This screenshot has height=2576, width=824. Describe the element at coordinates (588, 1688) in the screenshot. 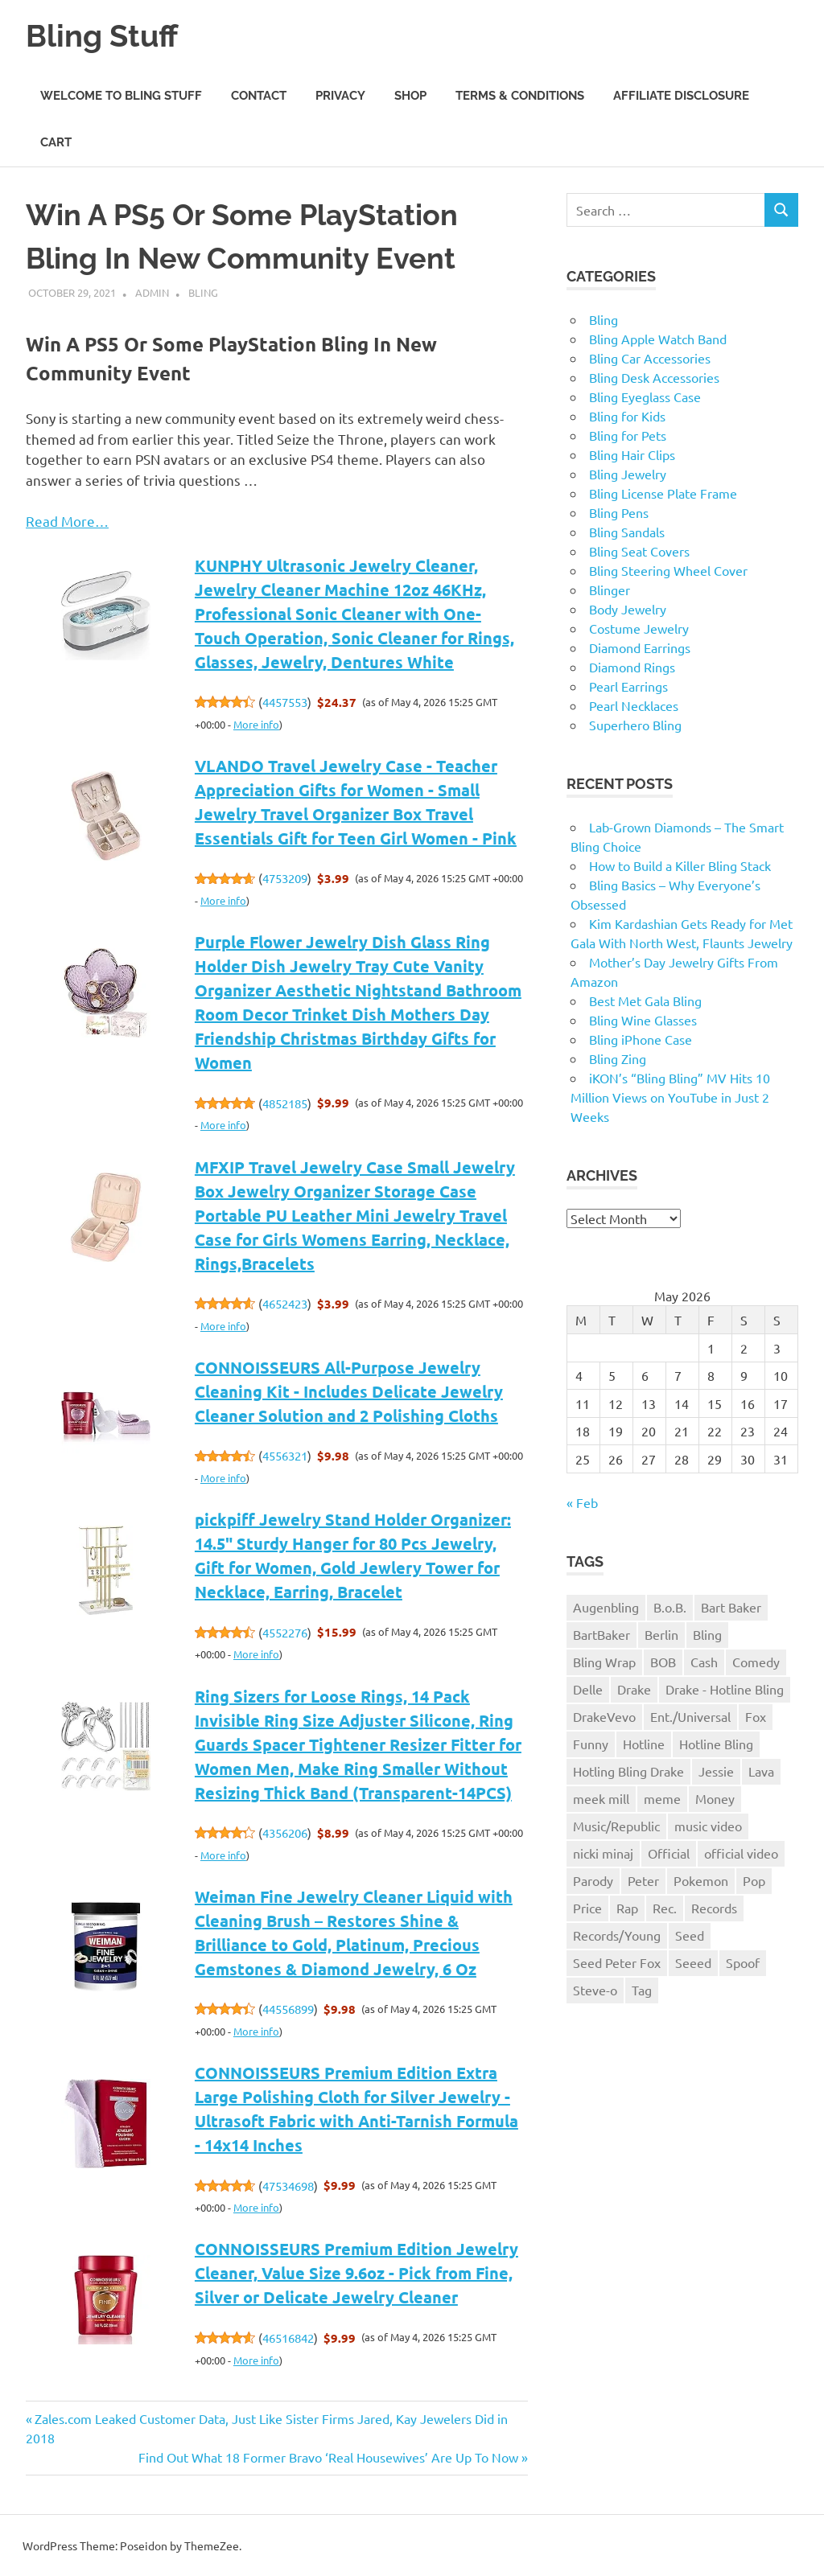

I see `Delle [Delle (1 item)]` at that location.